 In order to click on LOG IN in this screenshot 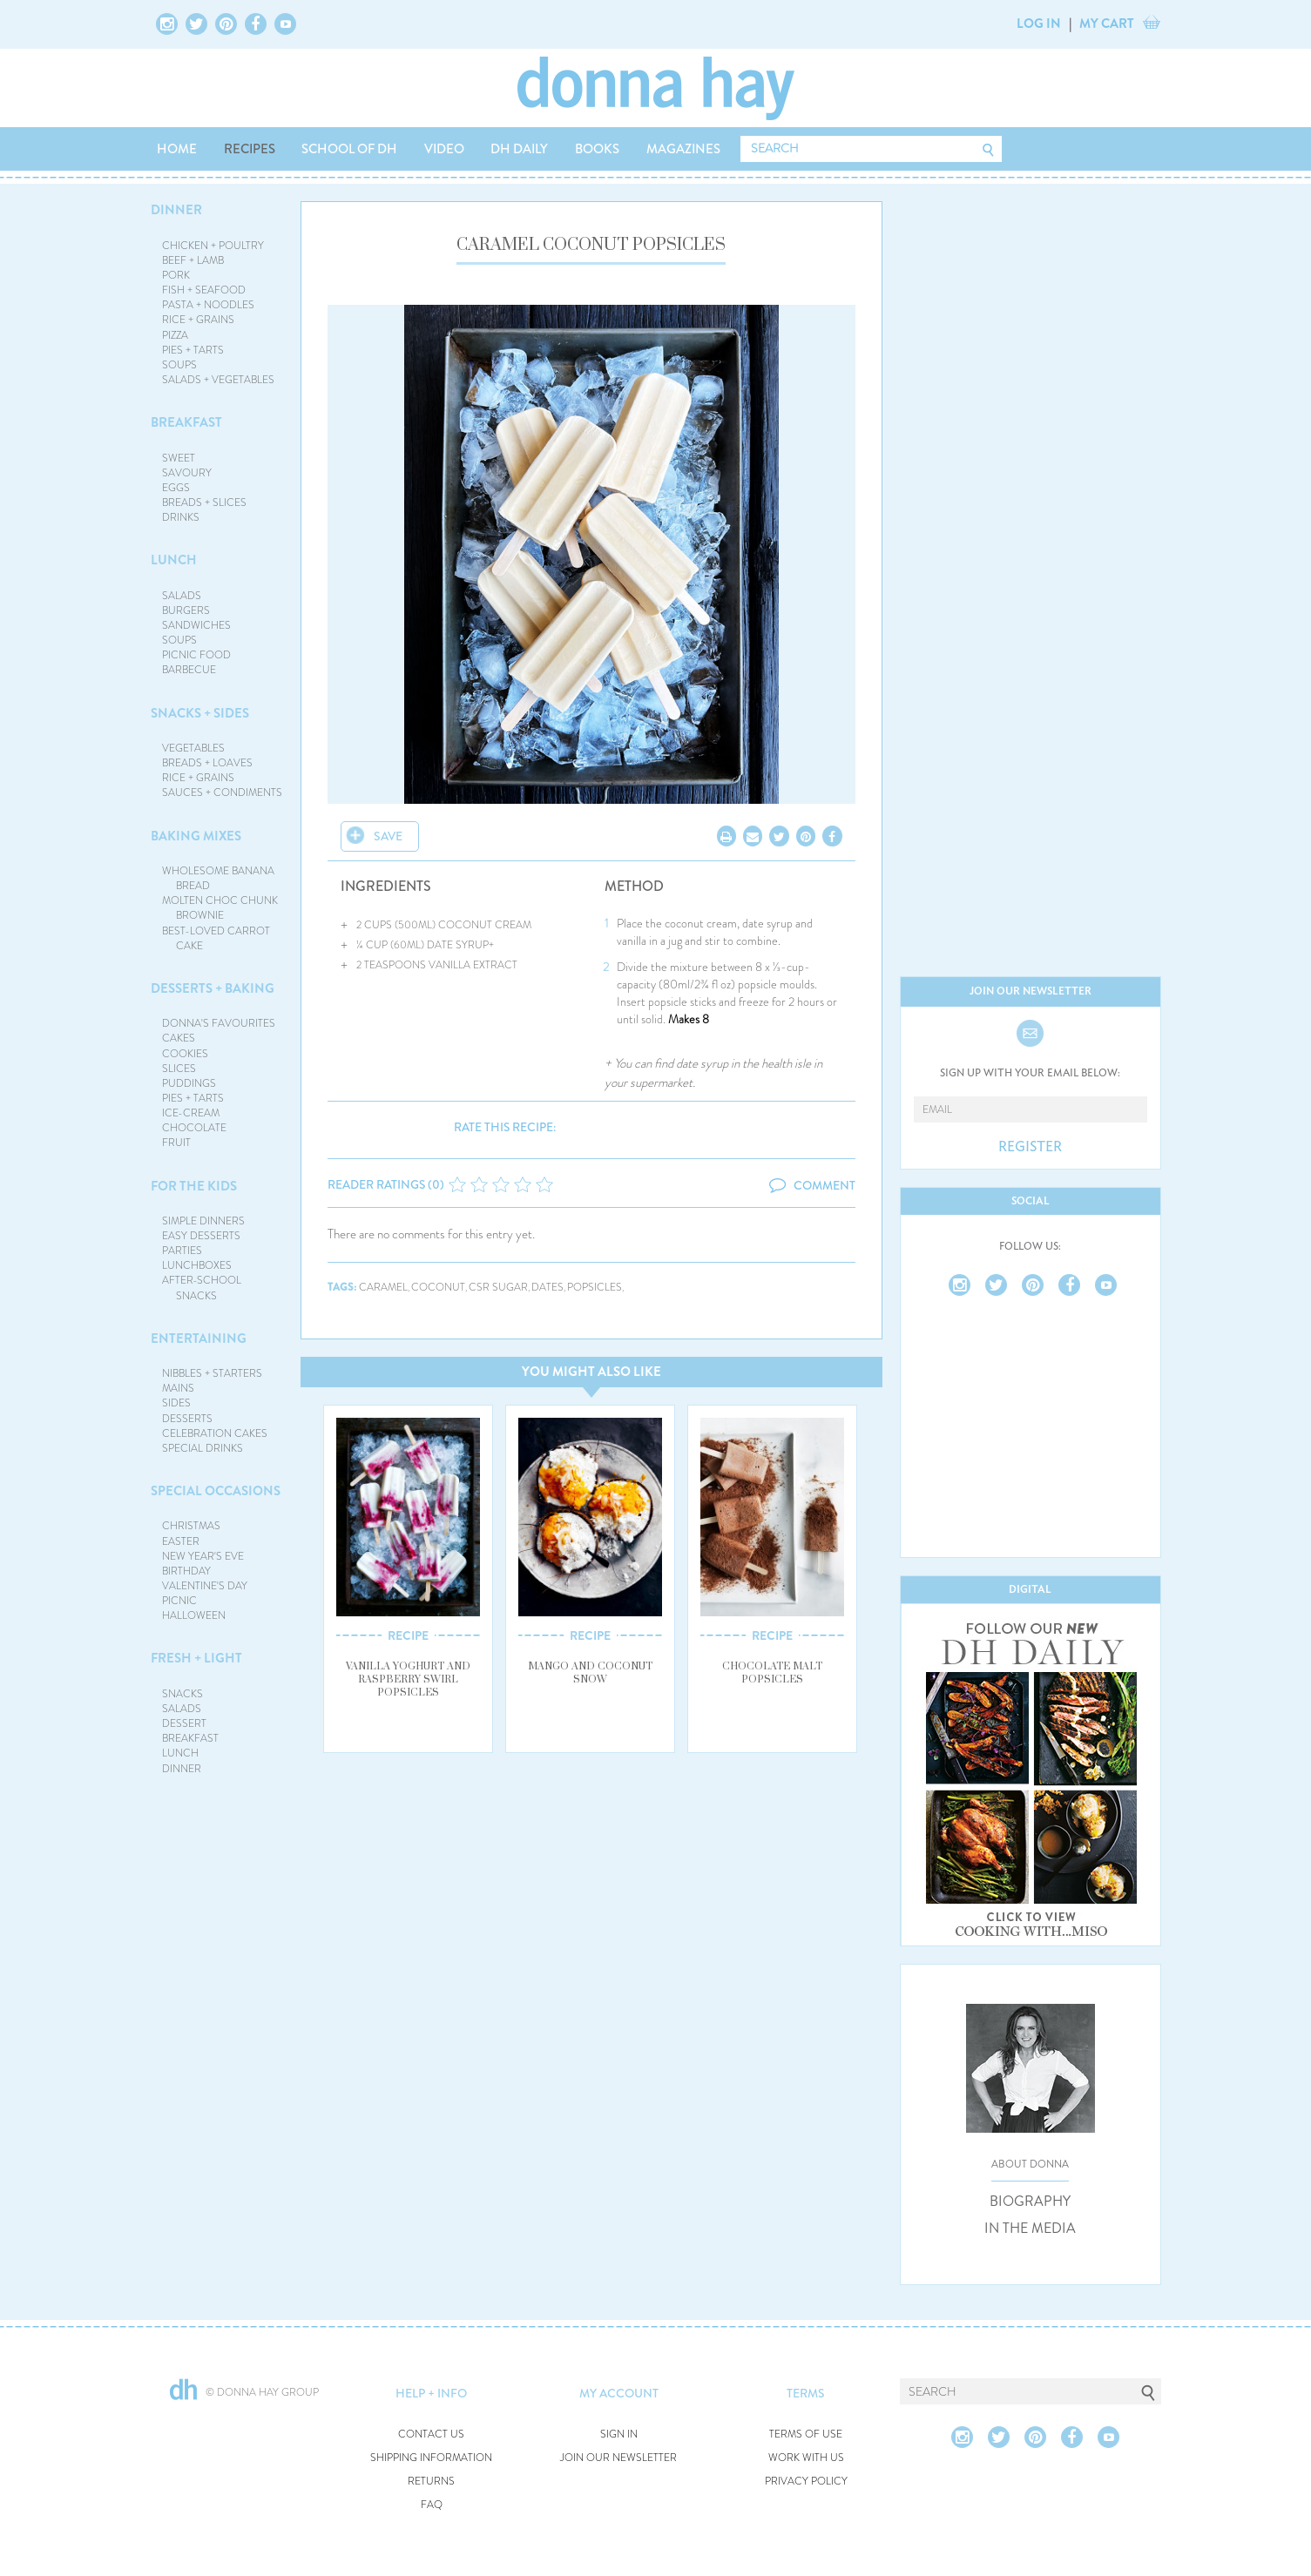, I will do `click(1039, 23)`.